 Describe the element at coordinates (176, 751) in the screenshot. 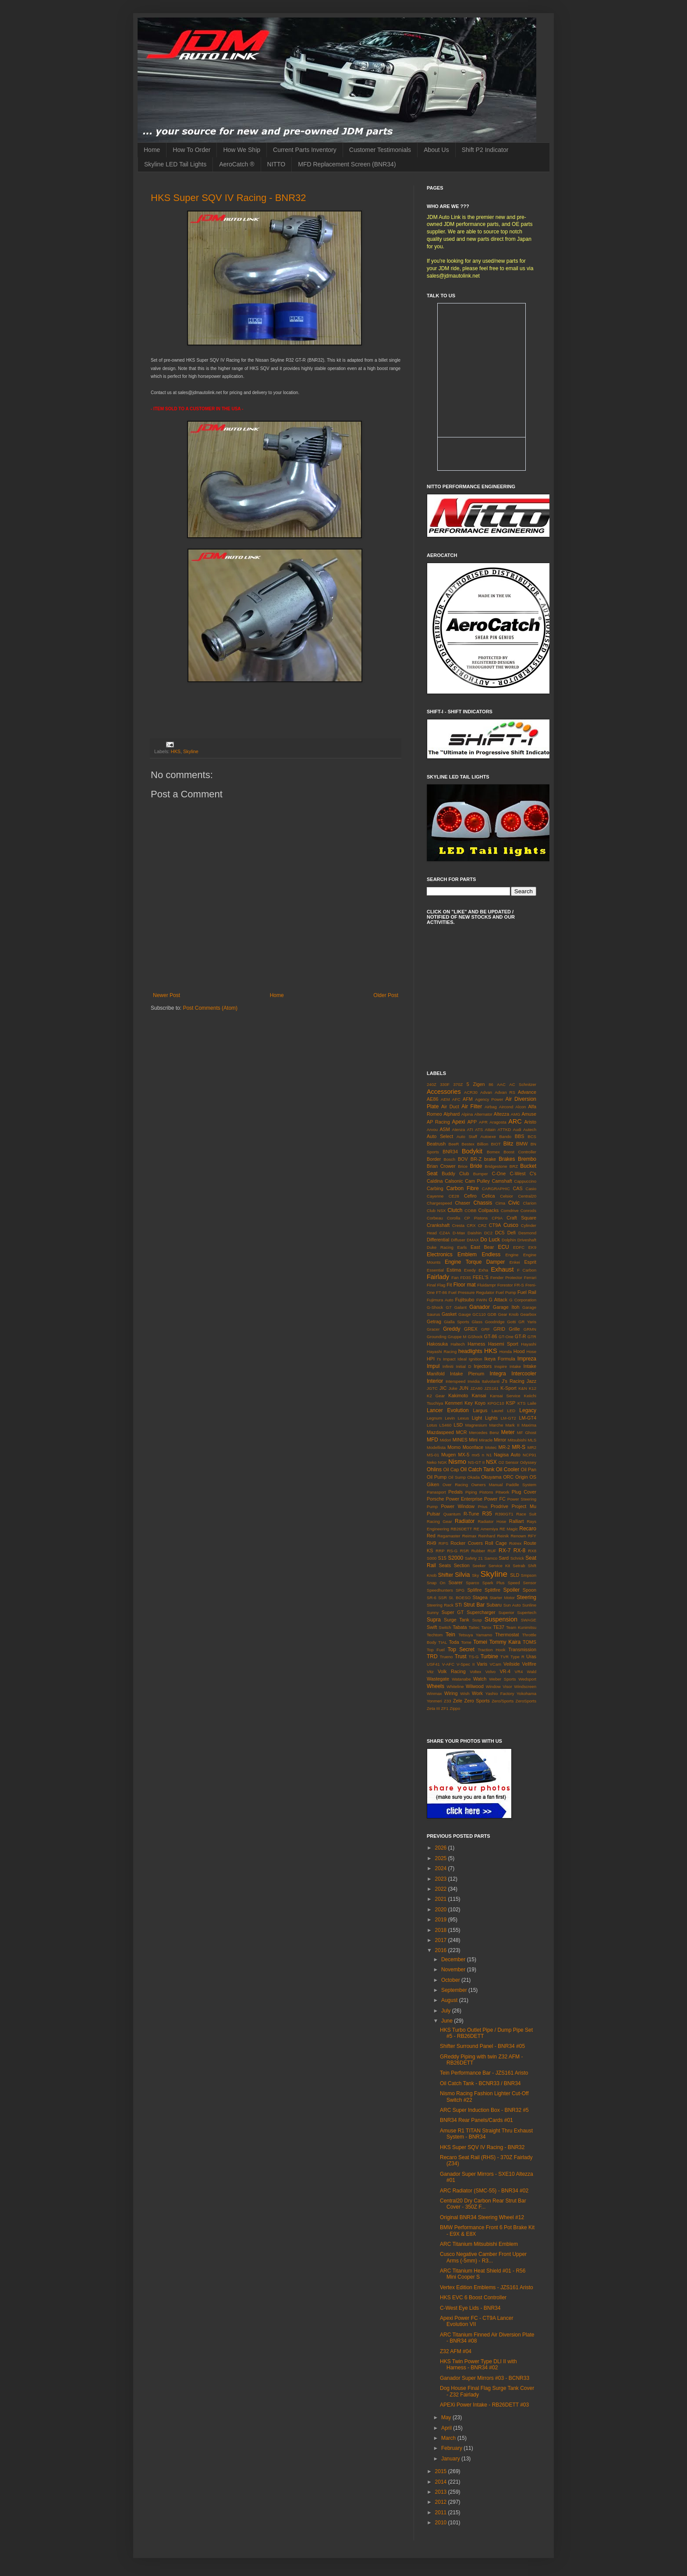

I see `HKS` at that location.